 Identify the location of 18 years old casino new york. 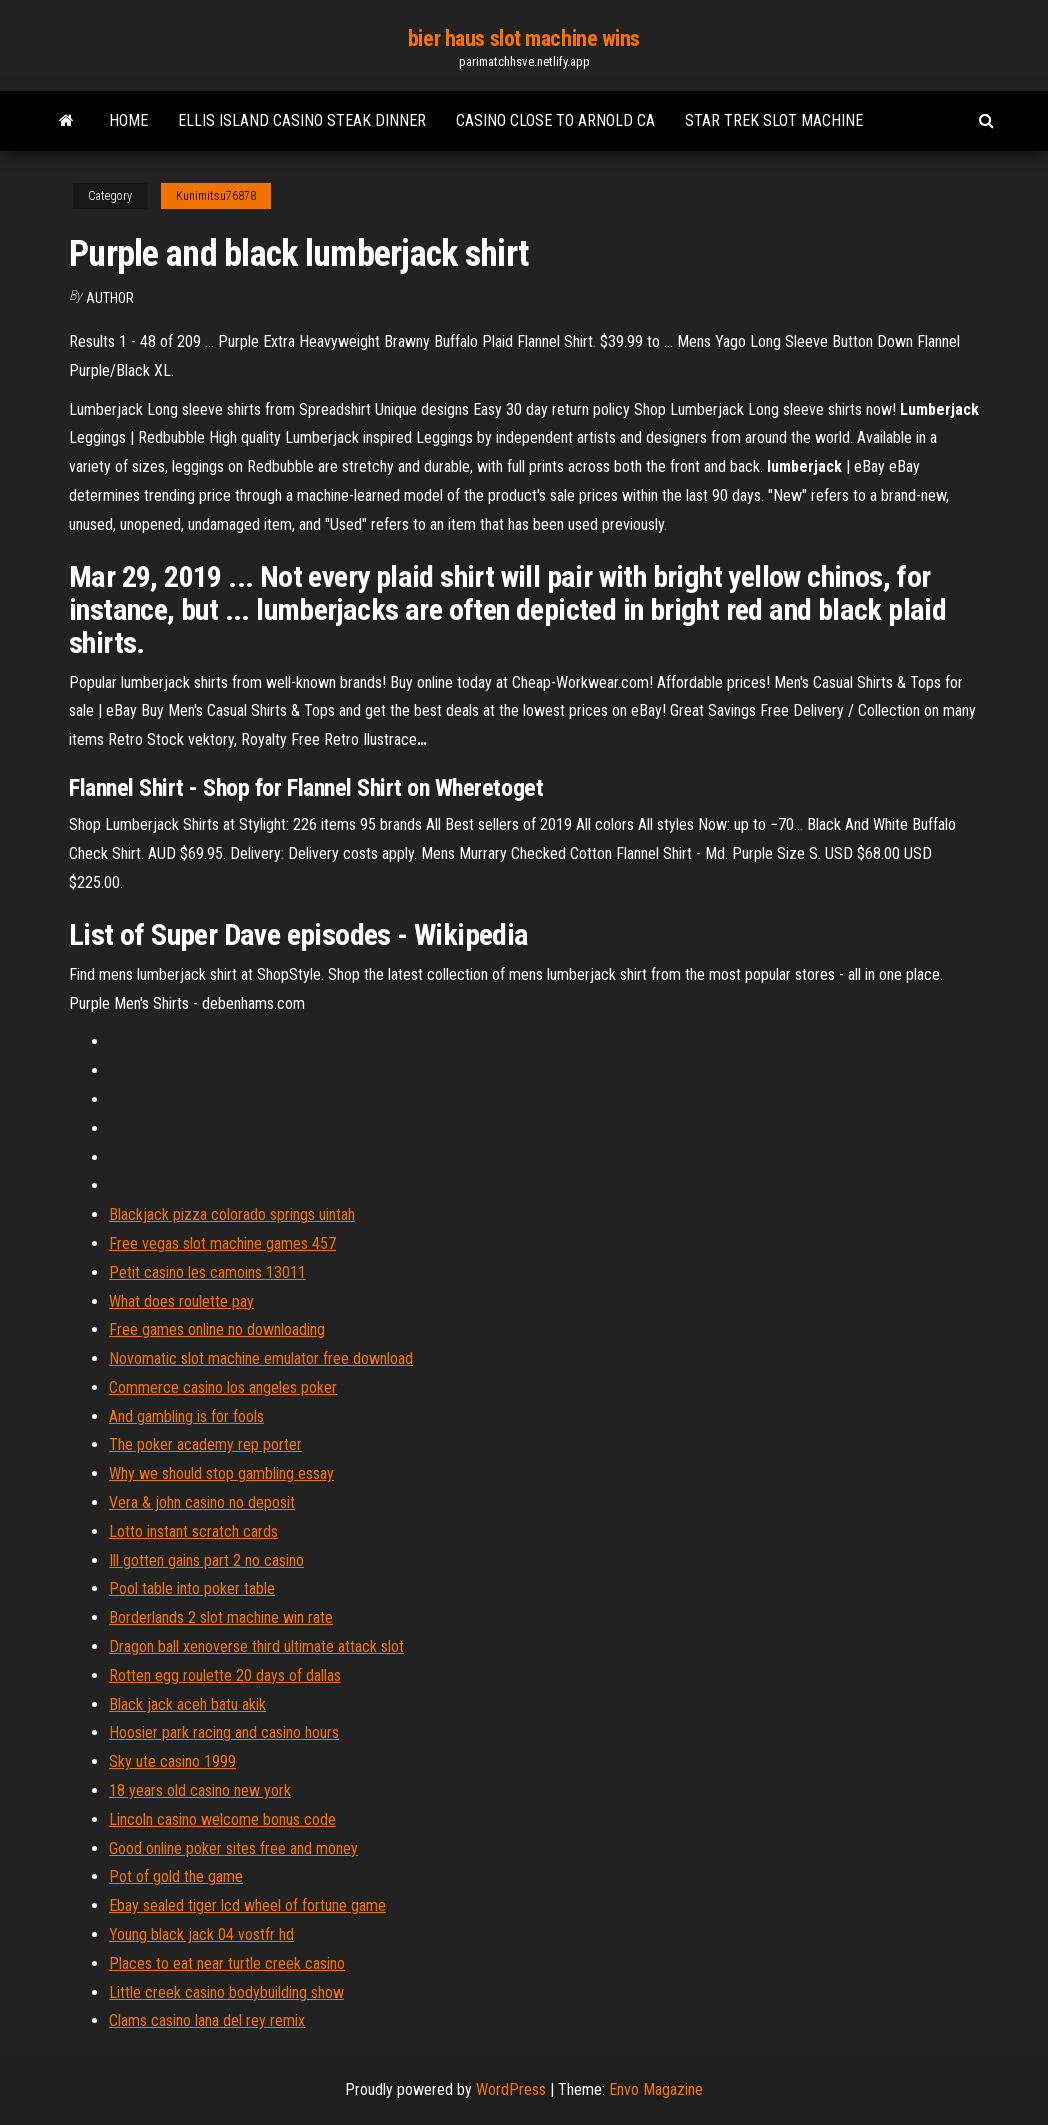
(200, 1790).